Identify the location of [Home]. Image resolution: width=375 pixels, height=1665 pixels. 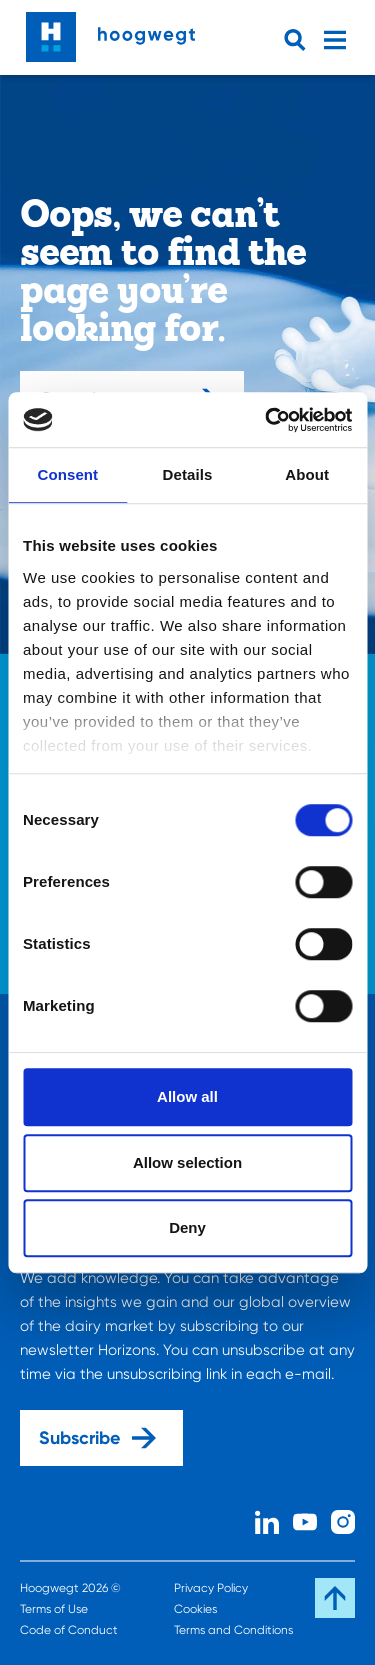
(110, 32).